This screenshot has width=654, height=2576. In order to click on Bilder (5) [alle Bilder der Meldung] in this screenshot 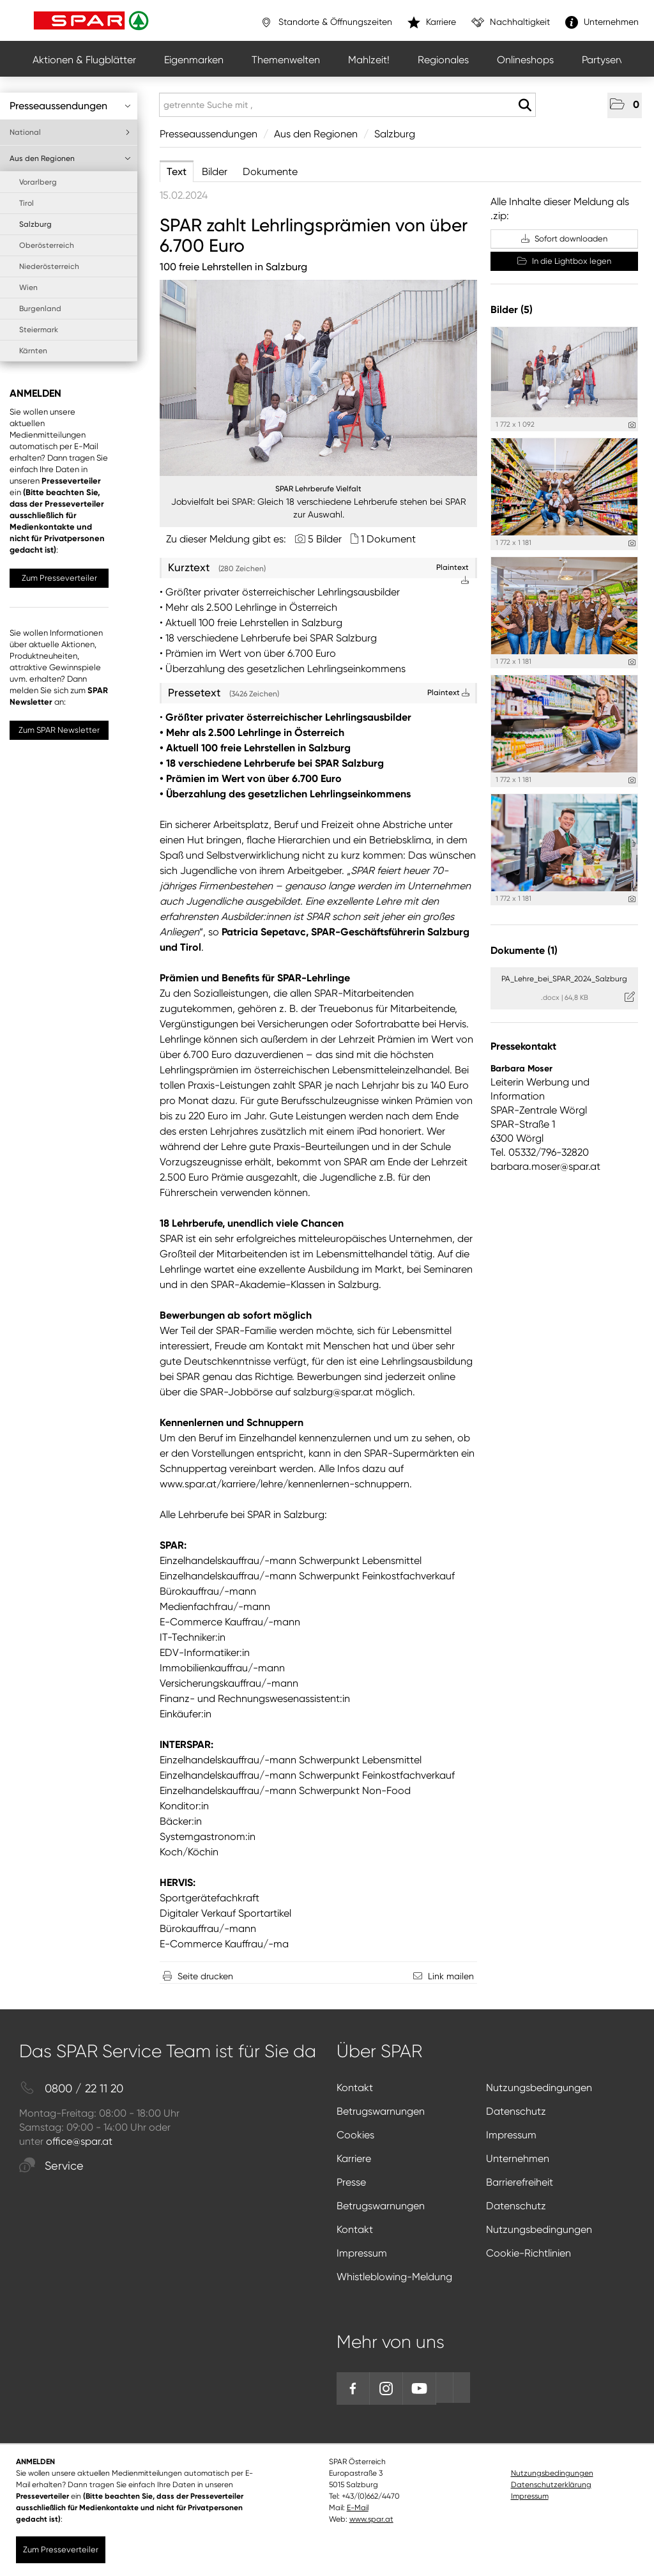, I will do `click(511, 309)`.